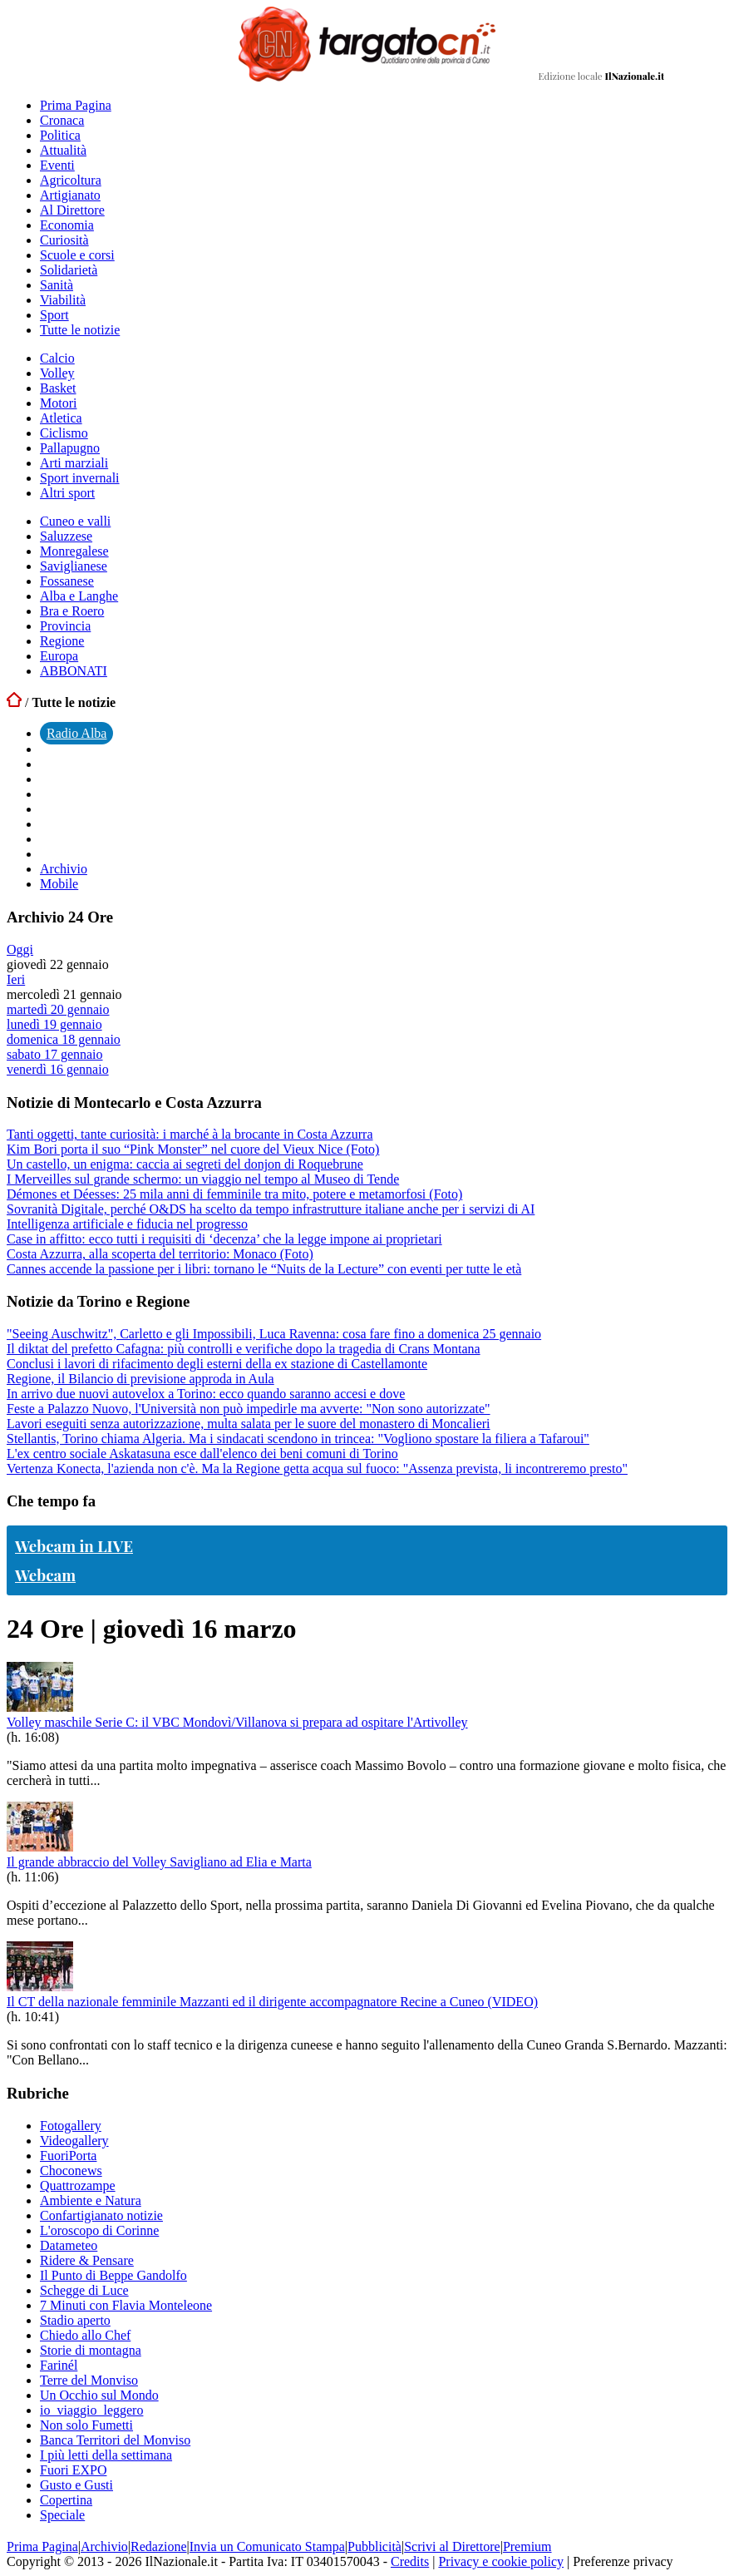 Image resolution: width=734 pixels, height=2576 pixels. I want to click on Conclusi i lavori di rifacimento degli esterni della ex stazione di Castellamonte, so click(217, 1364).